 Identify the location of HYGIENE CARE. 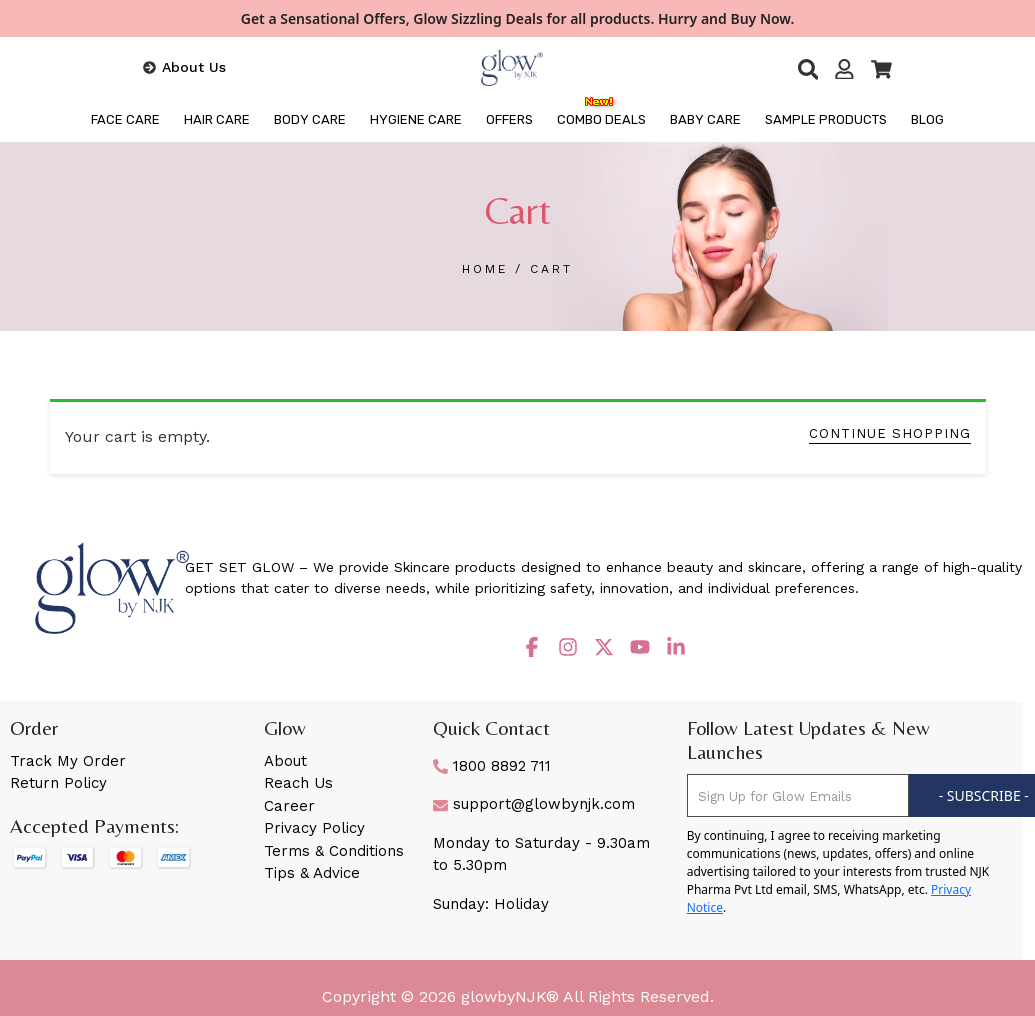
(416, 119).